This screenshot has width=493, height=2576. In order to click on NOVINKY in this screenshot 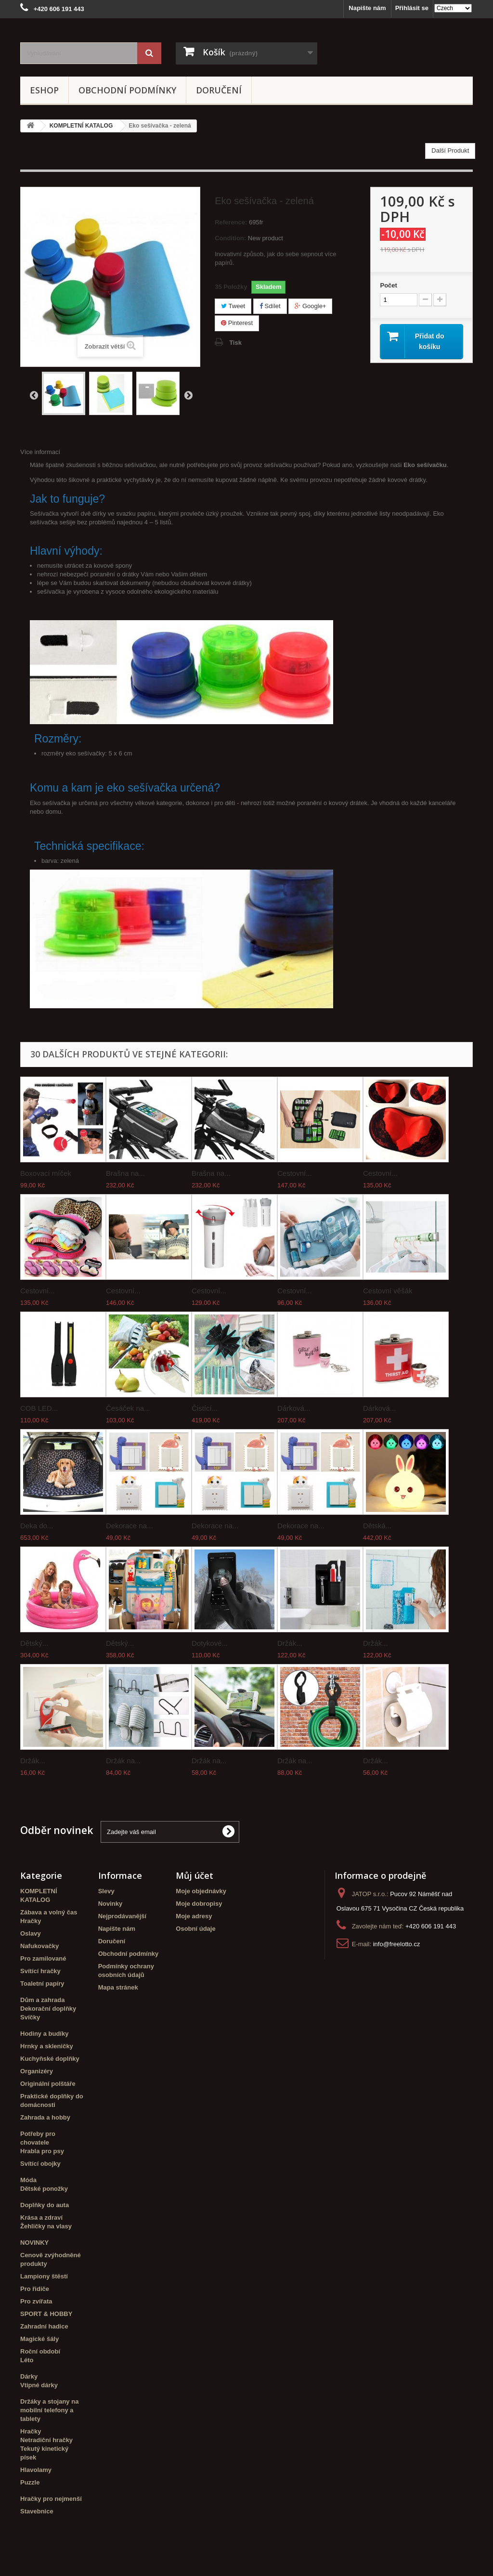, I will do `click(34, 2242)`.